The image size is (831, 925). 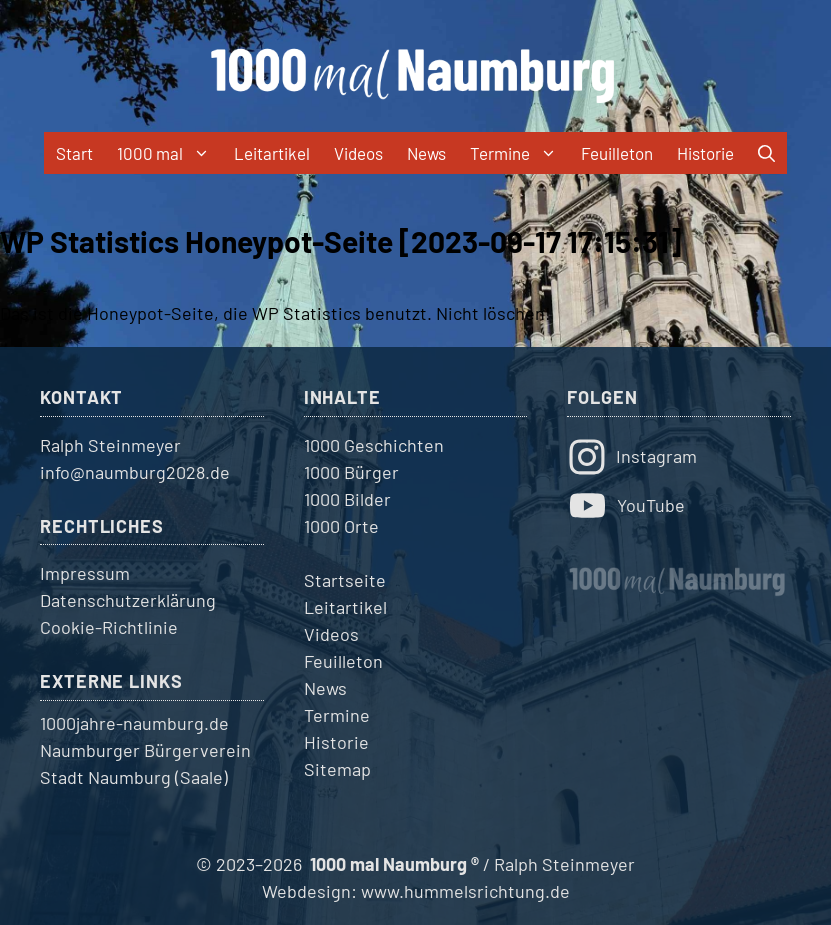 I want to click on Start, so click(x=74, y=153).